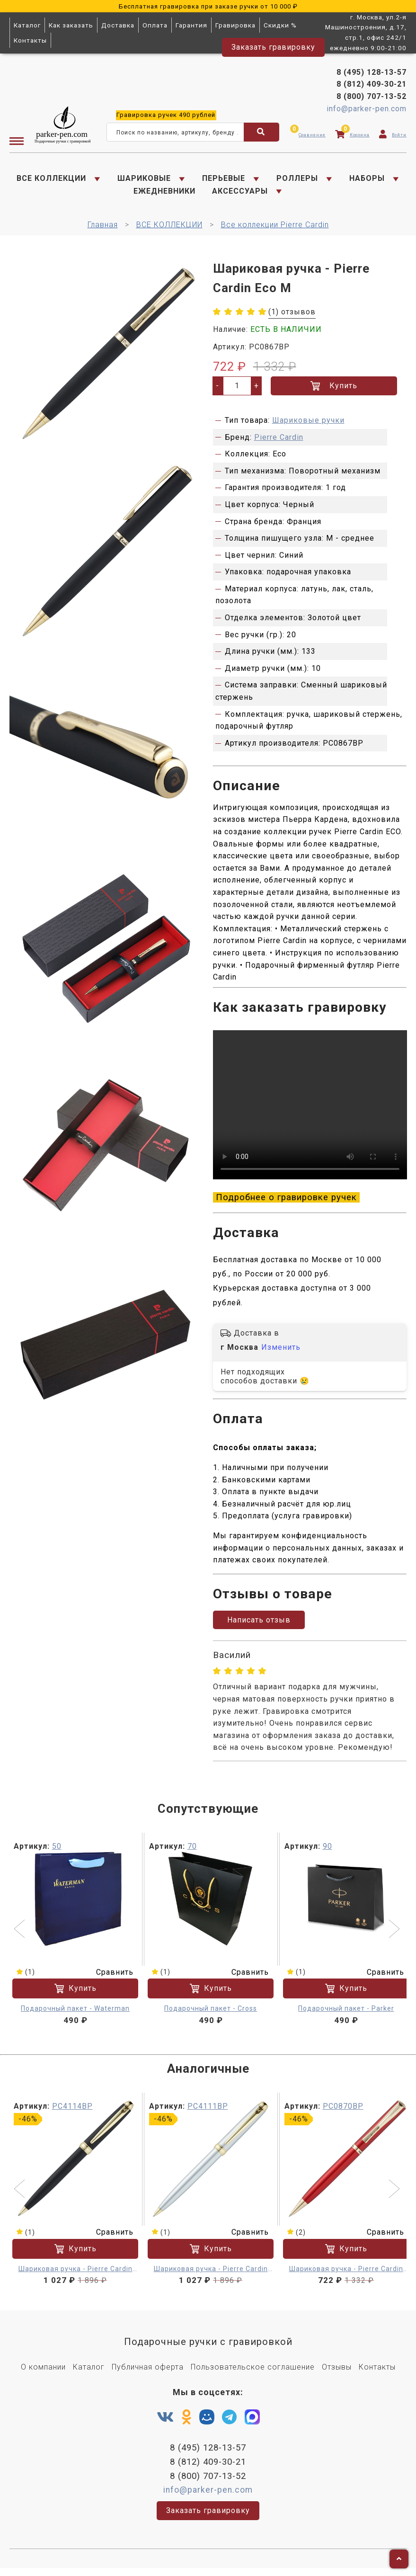  Describe the element at coordinates (155, 25) in the screenshot. I see `Оплата` at that location.